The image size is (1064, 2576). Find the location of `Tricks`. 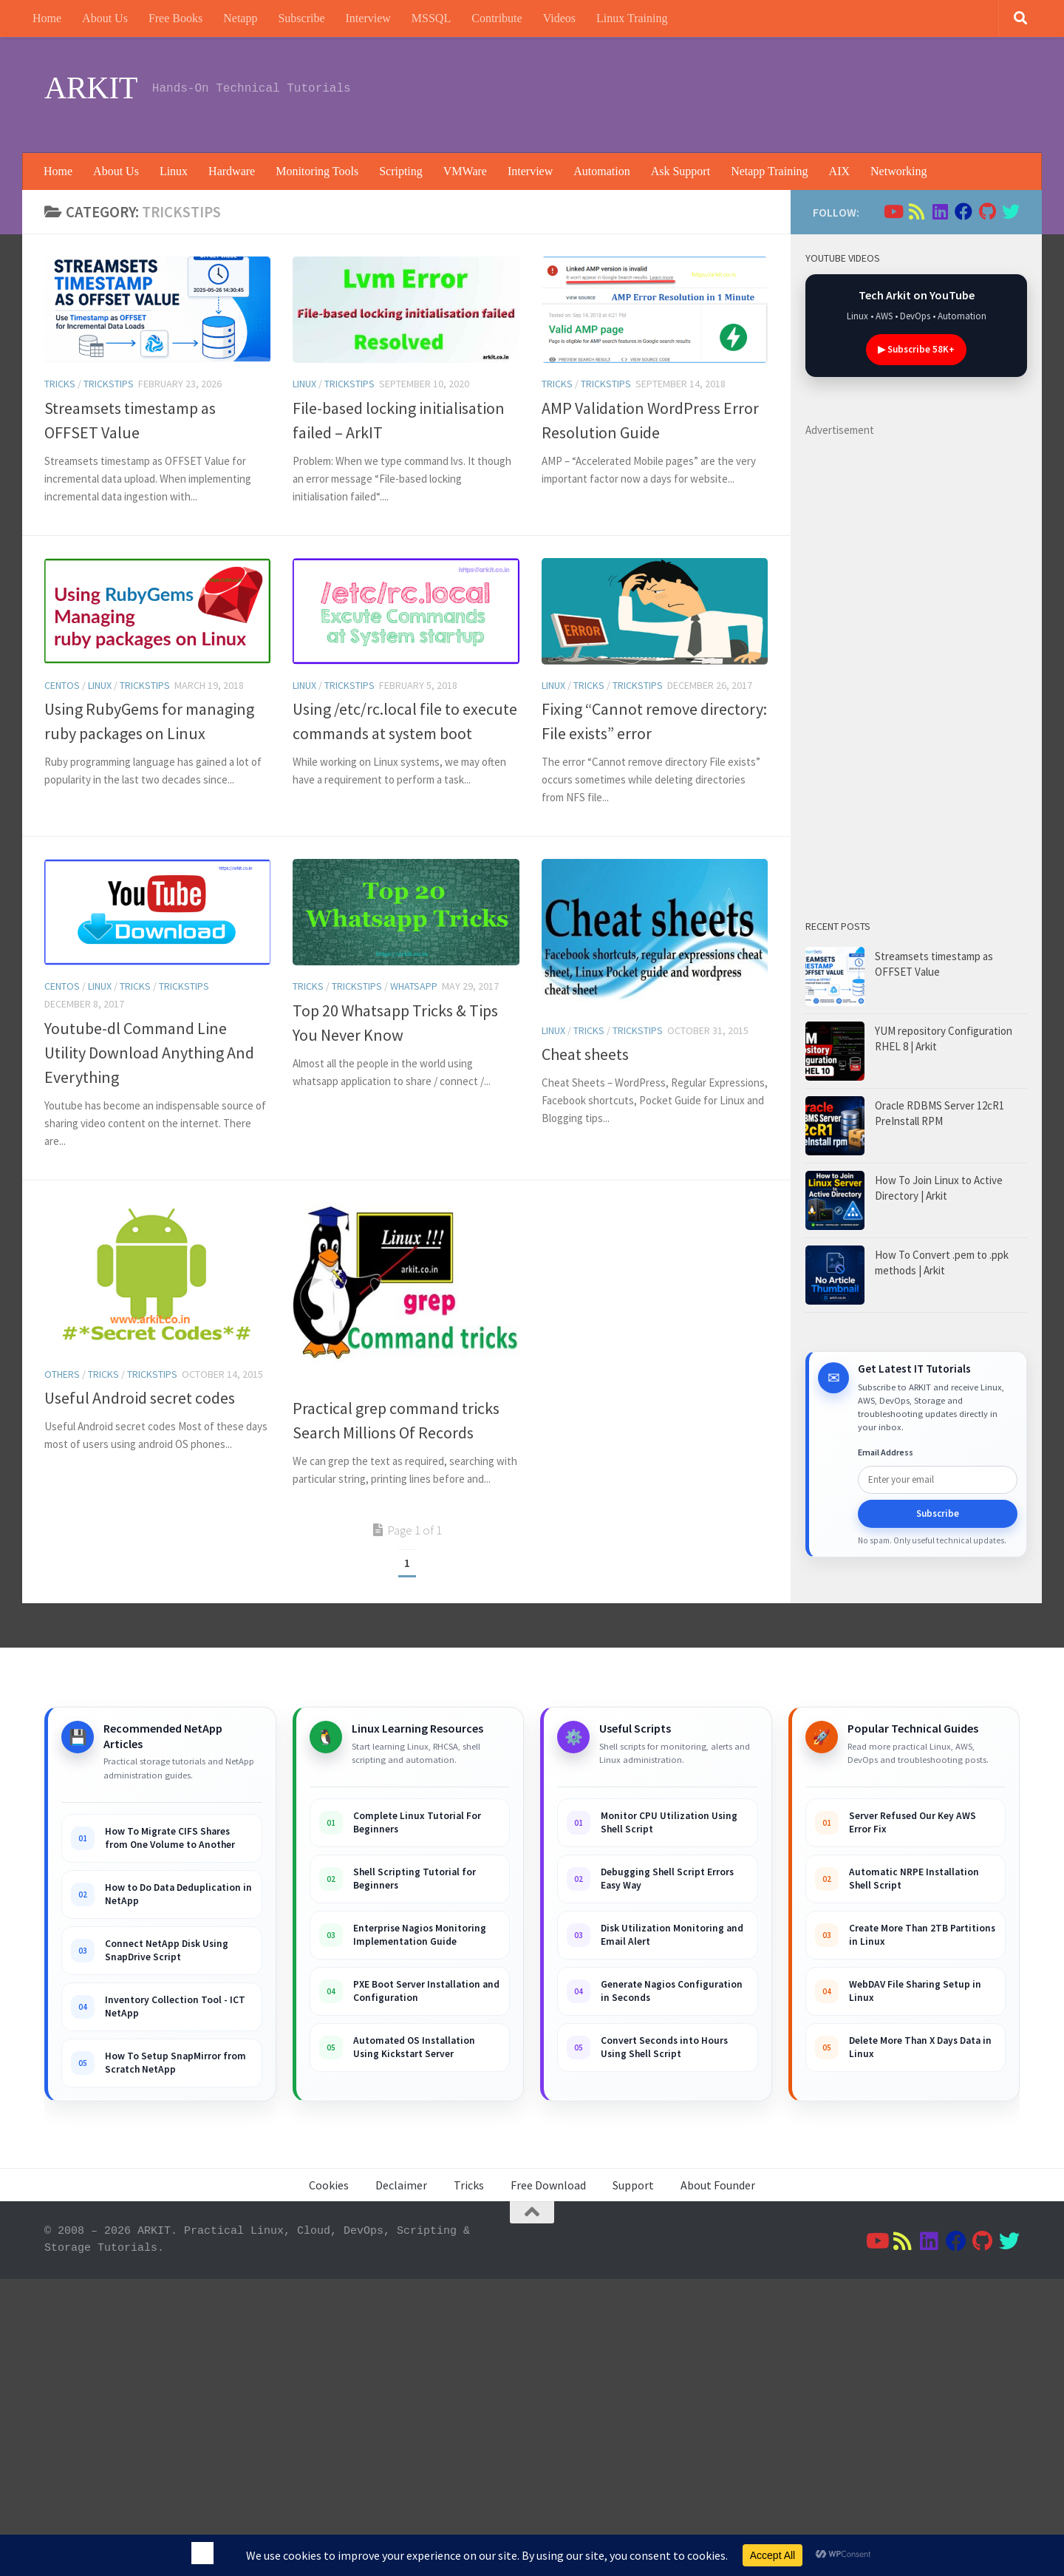

Tricks is located at coordinates (59, 383).